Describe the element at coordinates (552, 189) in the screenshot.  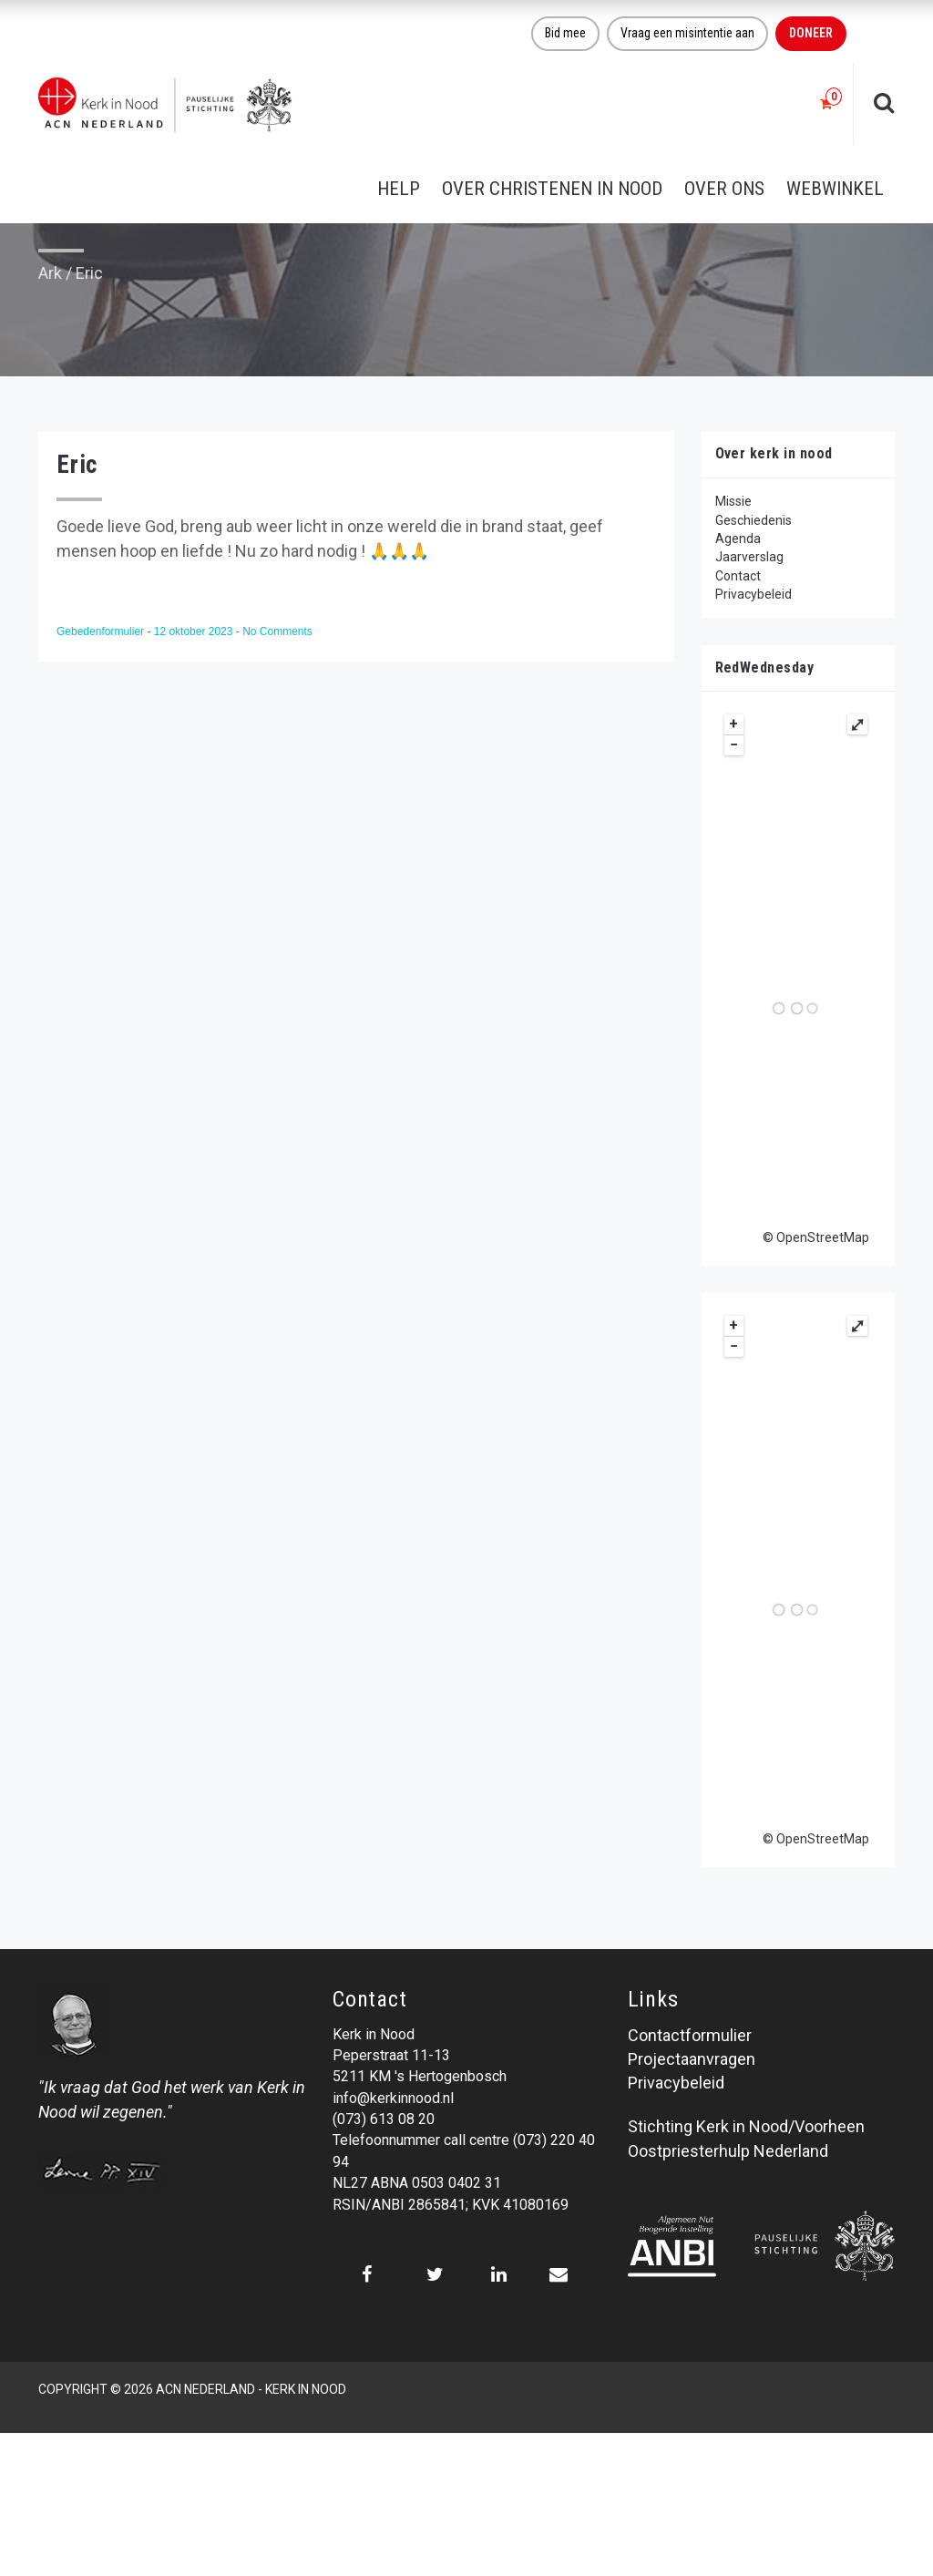
I see `Over christenen in nood` at that location.